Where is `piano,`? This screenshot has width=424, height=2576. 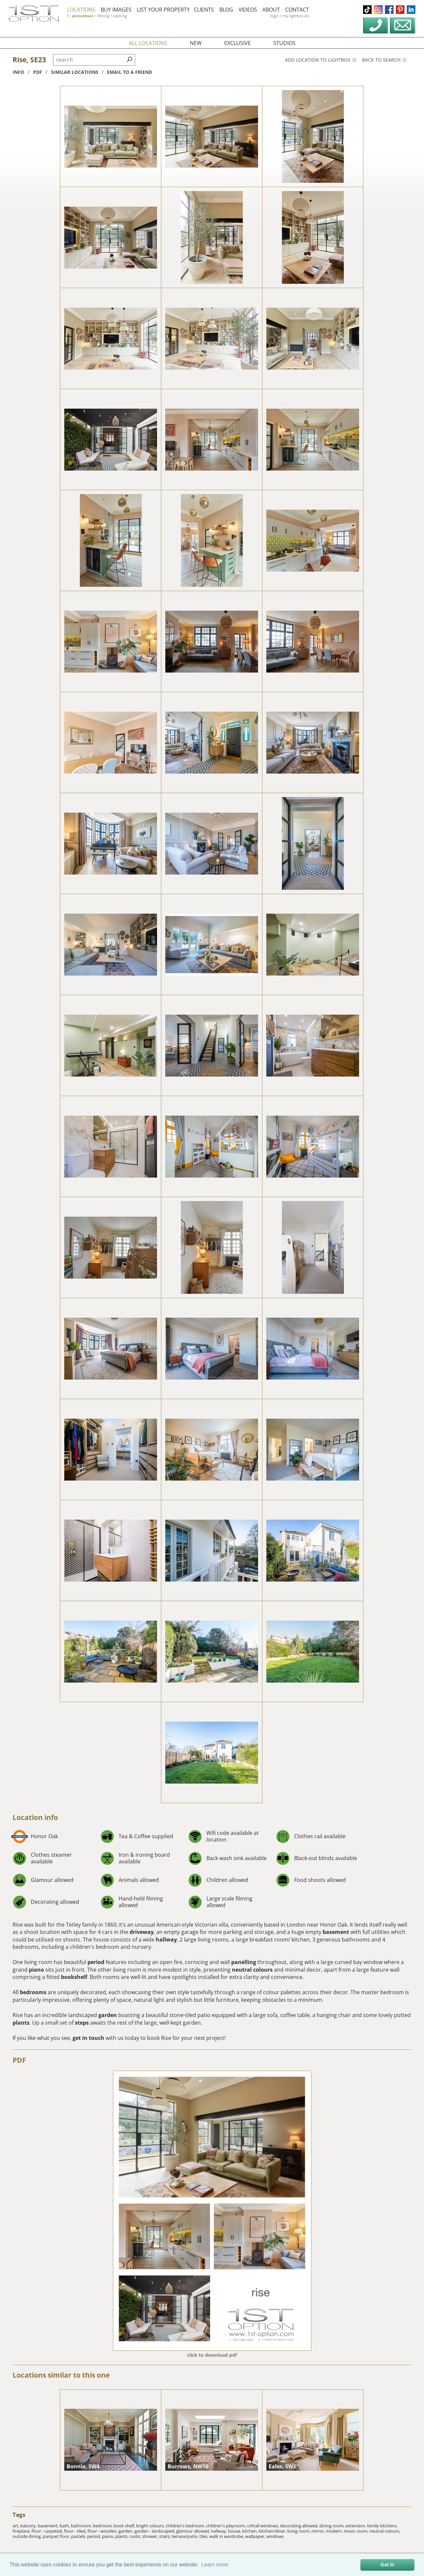 piano, is located at coordinates (108, 2536).